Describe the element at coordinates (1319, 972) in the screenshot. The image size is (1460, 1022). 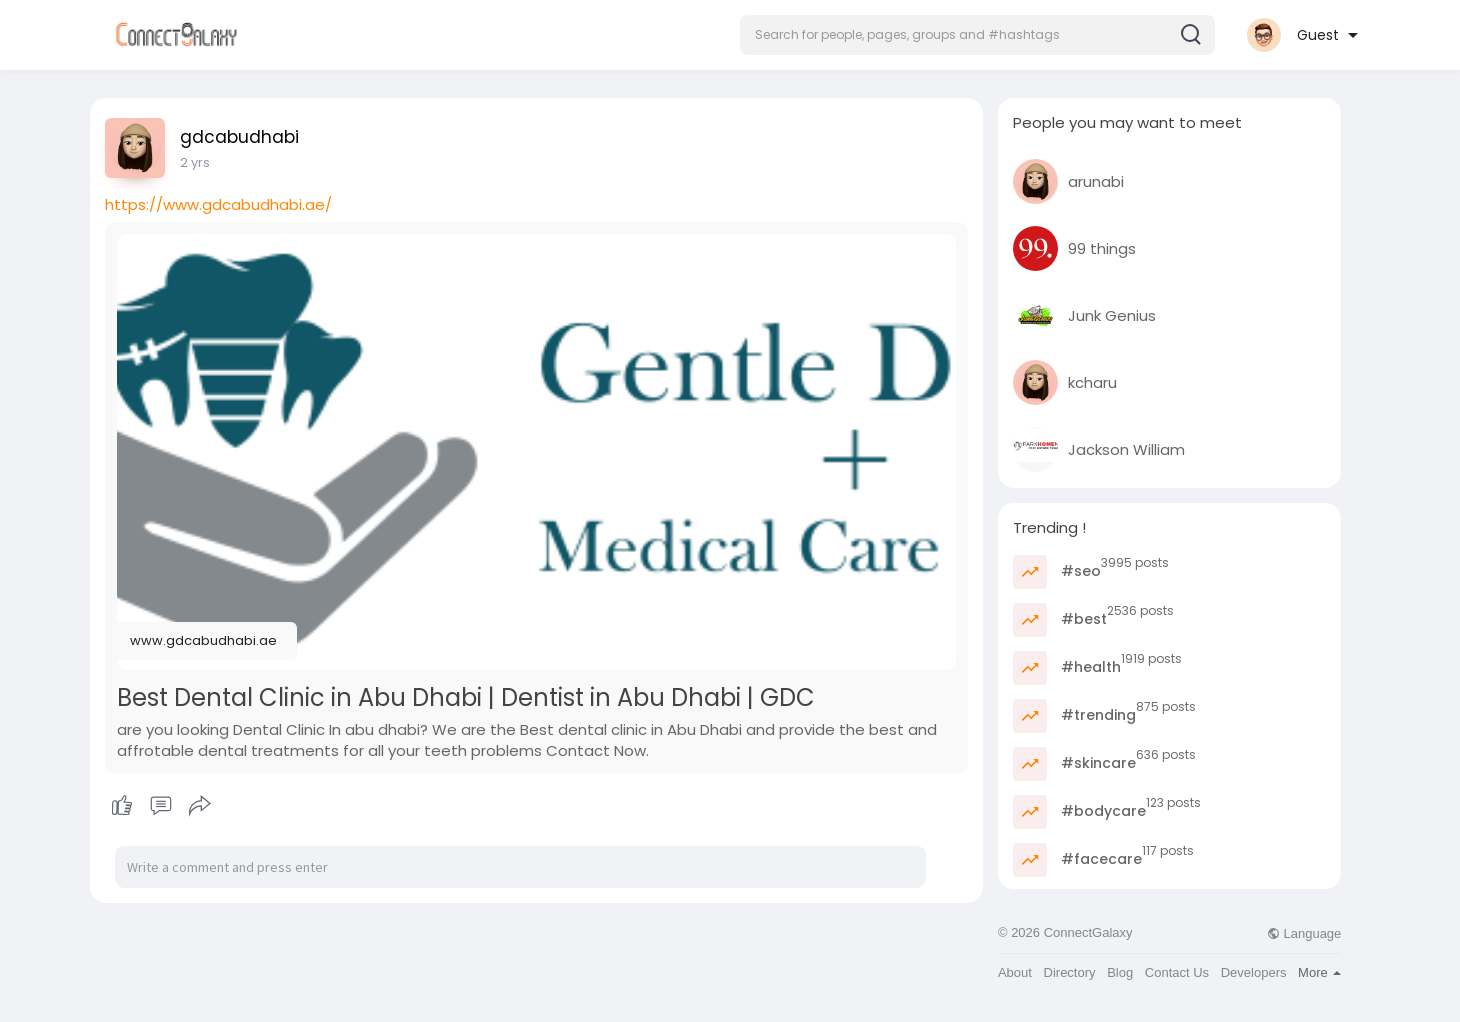
I see `More [button]` at that location.